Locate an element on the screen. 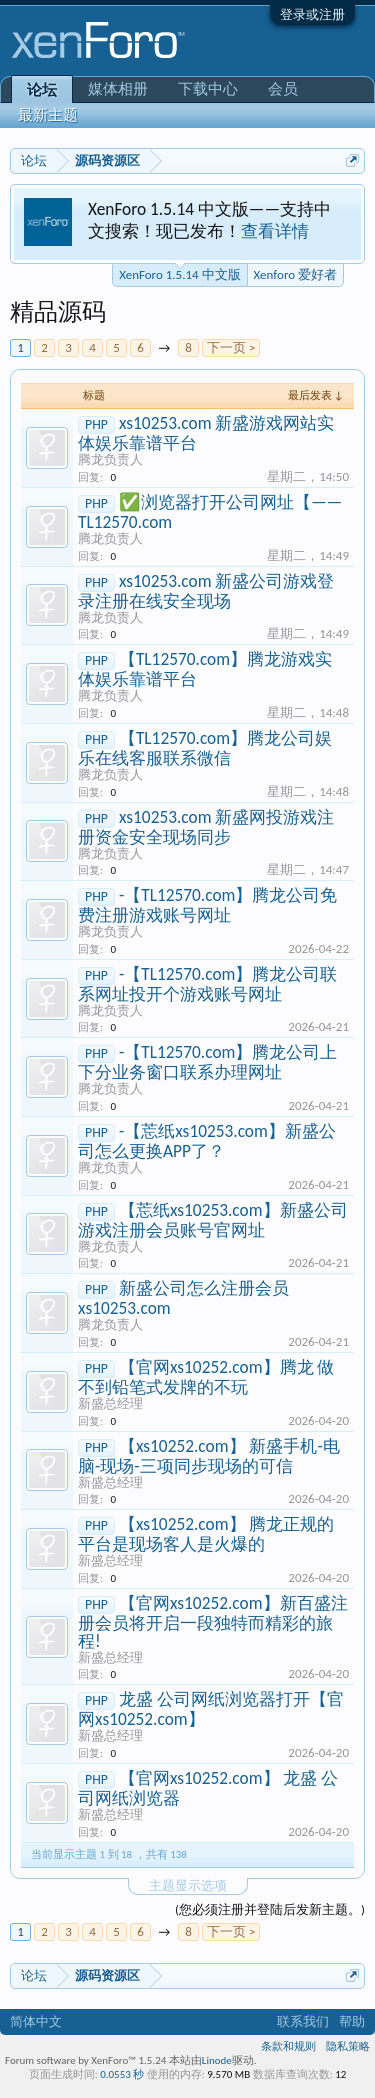 The image size is (375, 2098). 下载中心 is located at coordinates (208, 89).